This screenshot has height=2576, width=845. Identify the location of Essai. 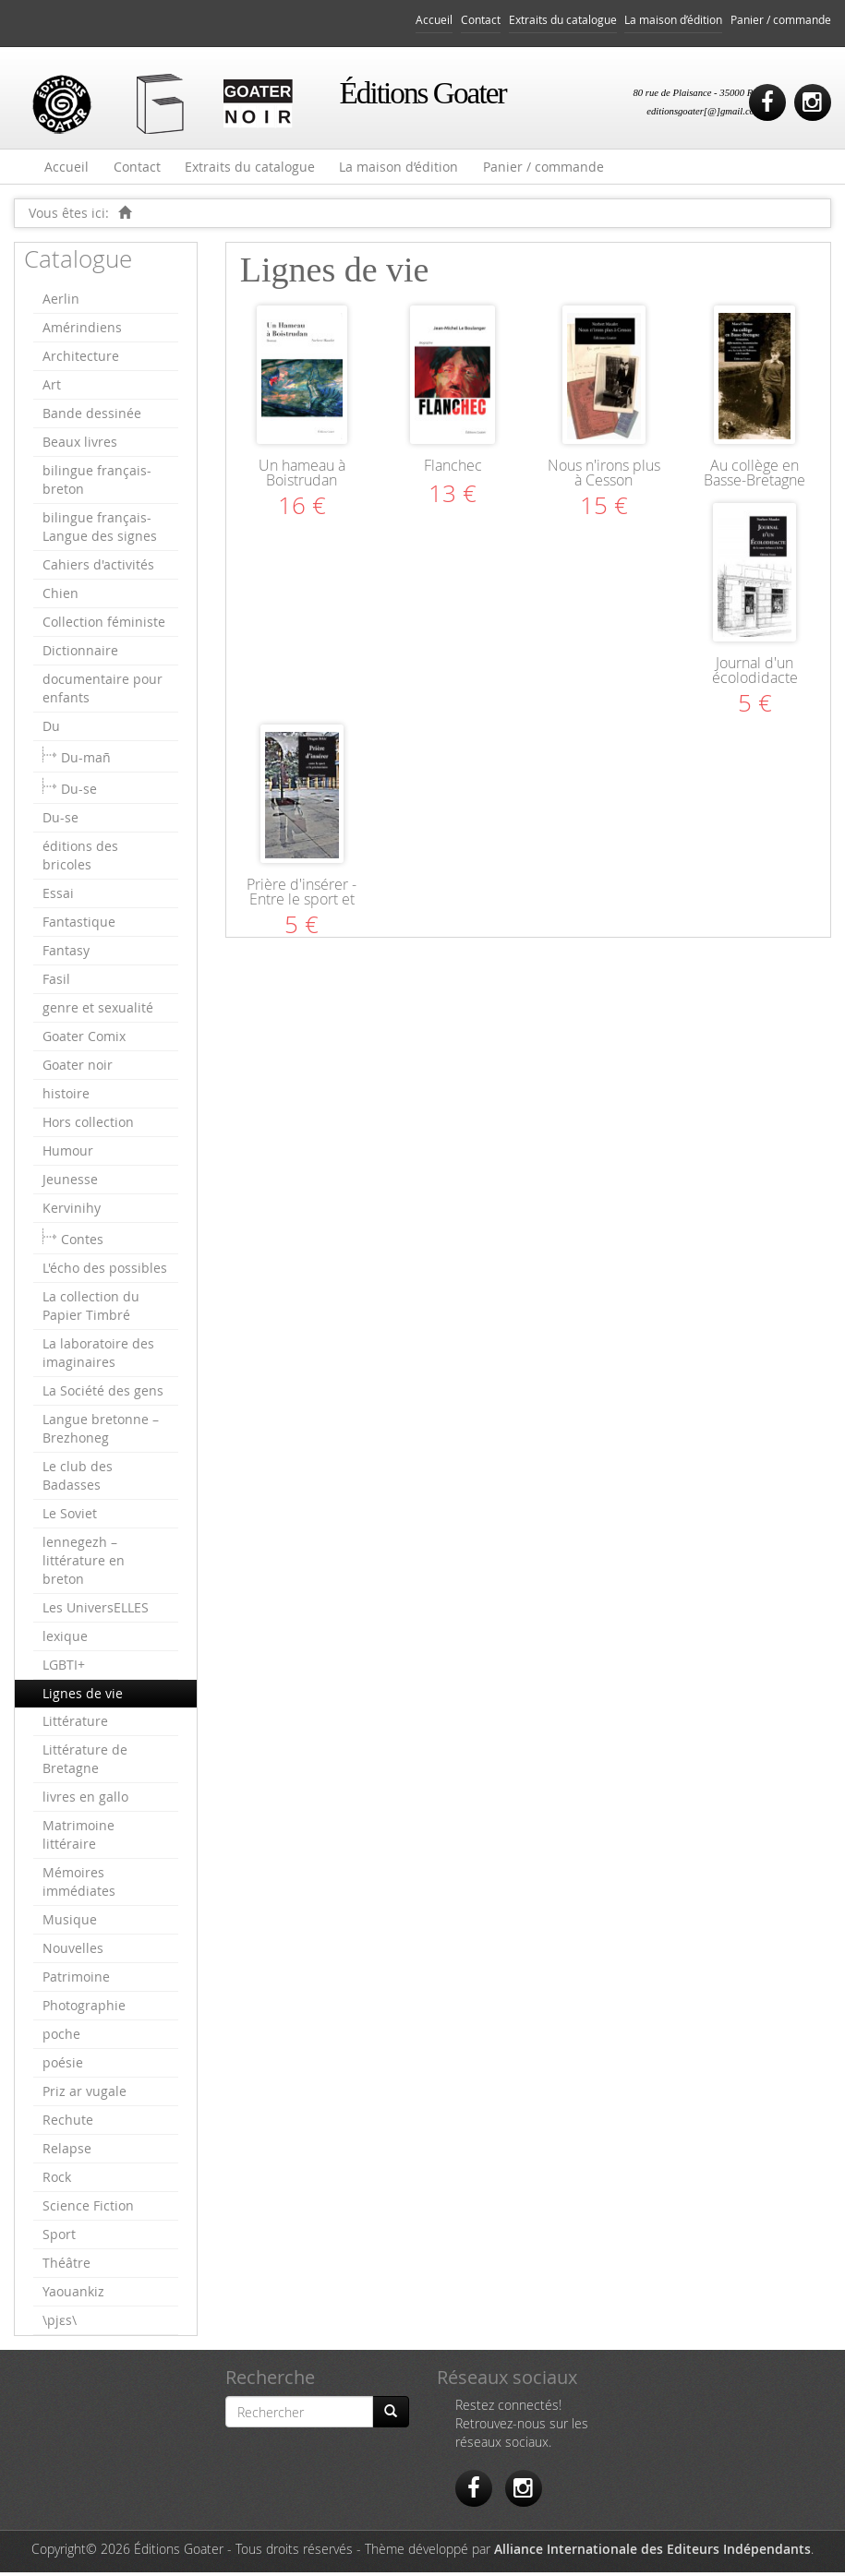
(58, 896).